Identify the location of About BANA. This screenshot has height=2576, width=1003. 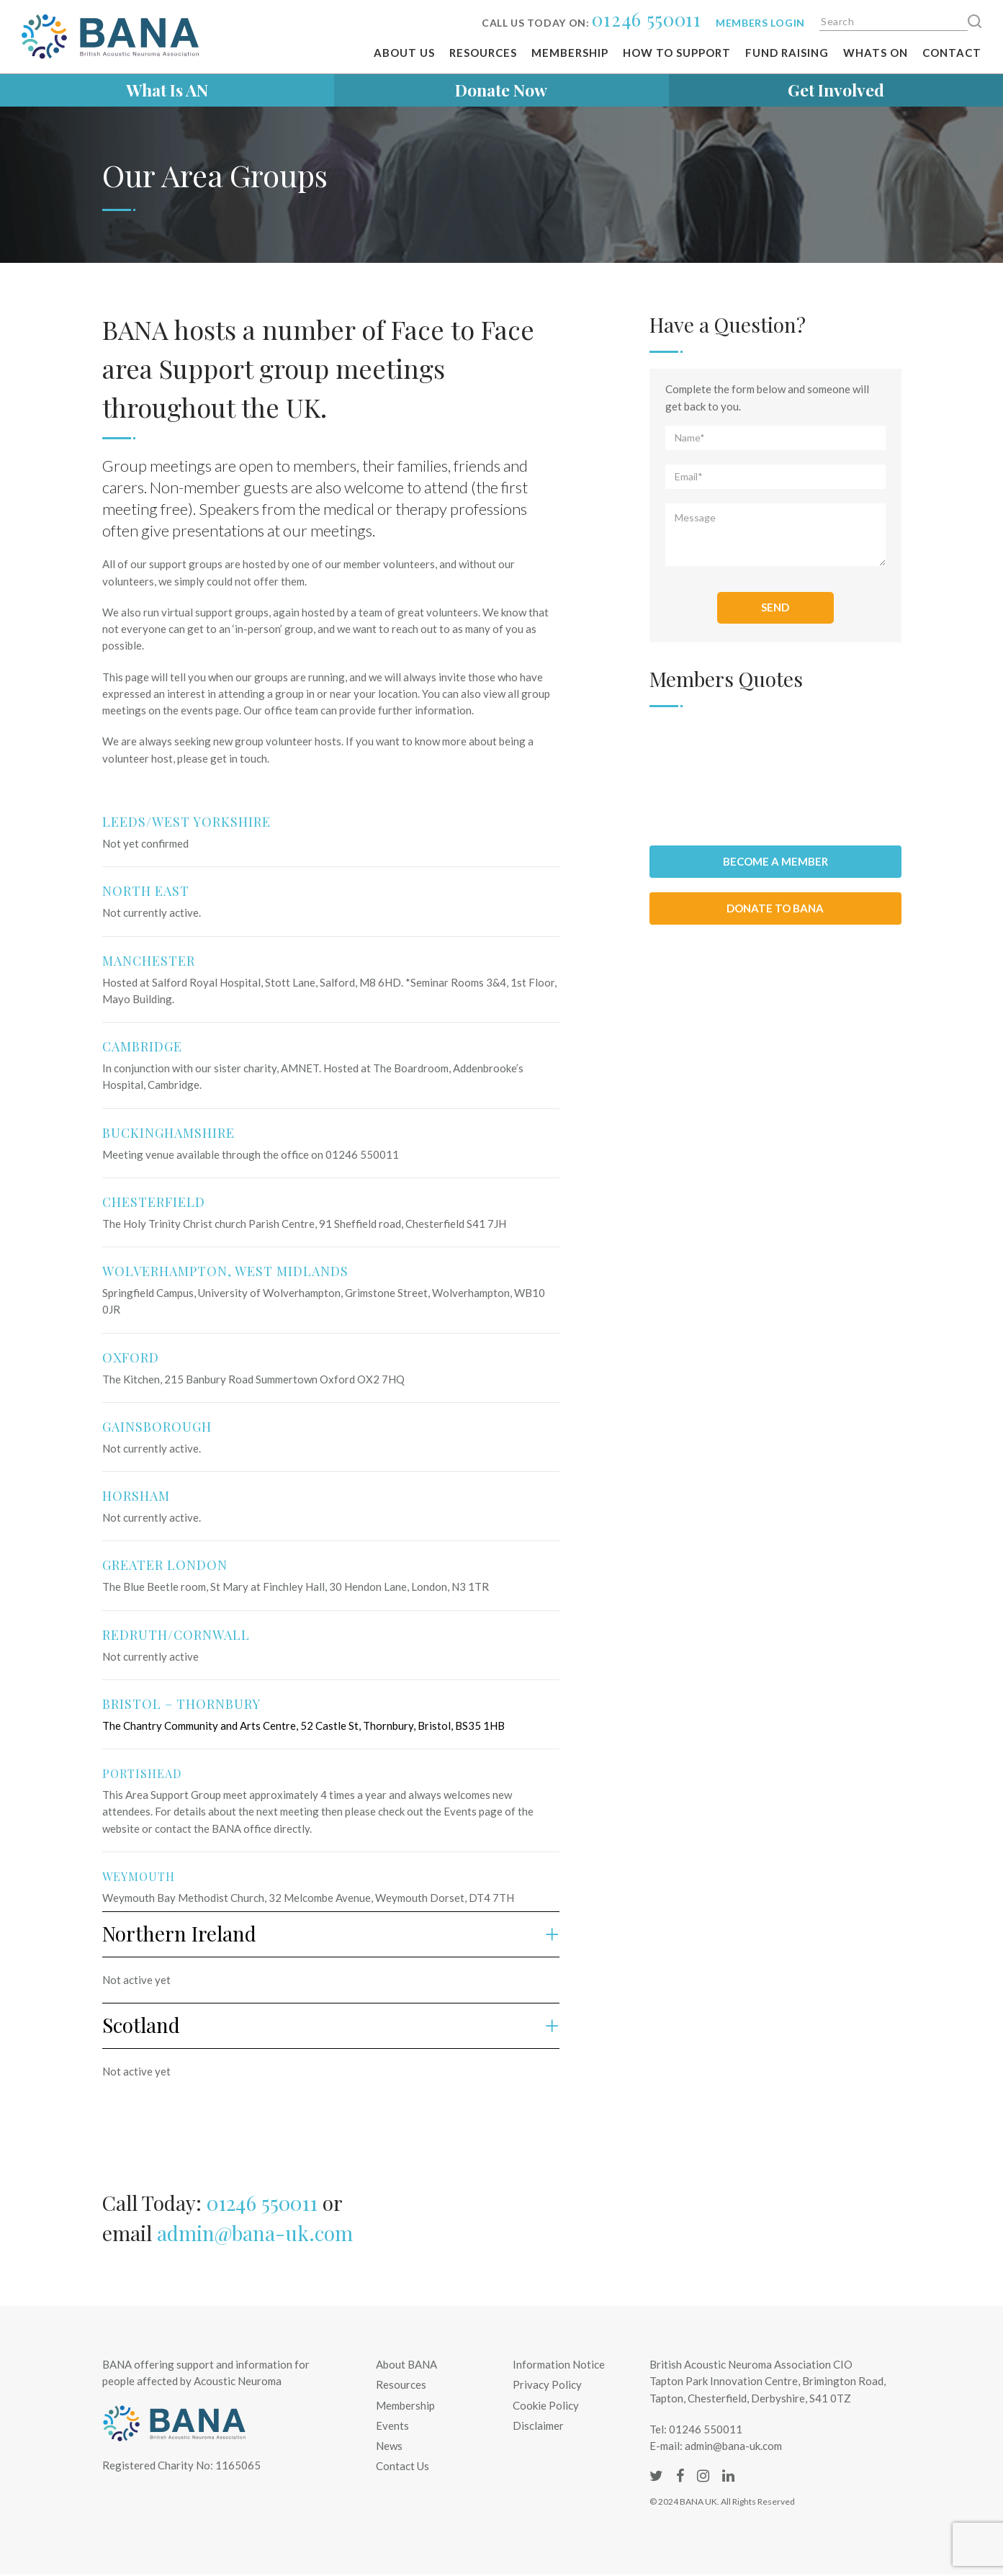
(406, 2364).